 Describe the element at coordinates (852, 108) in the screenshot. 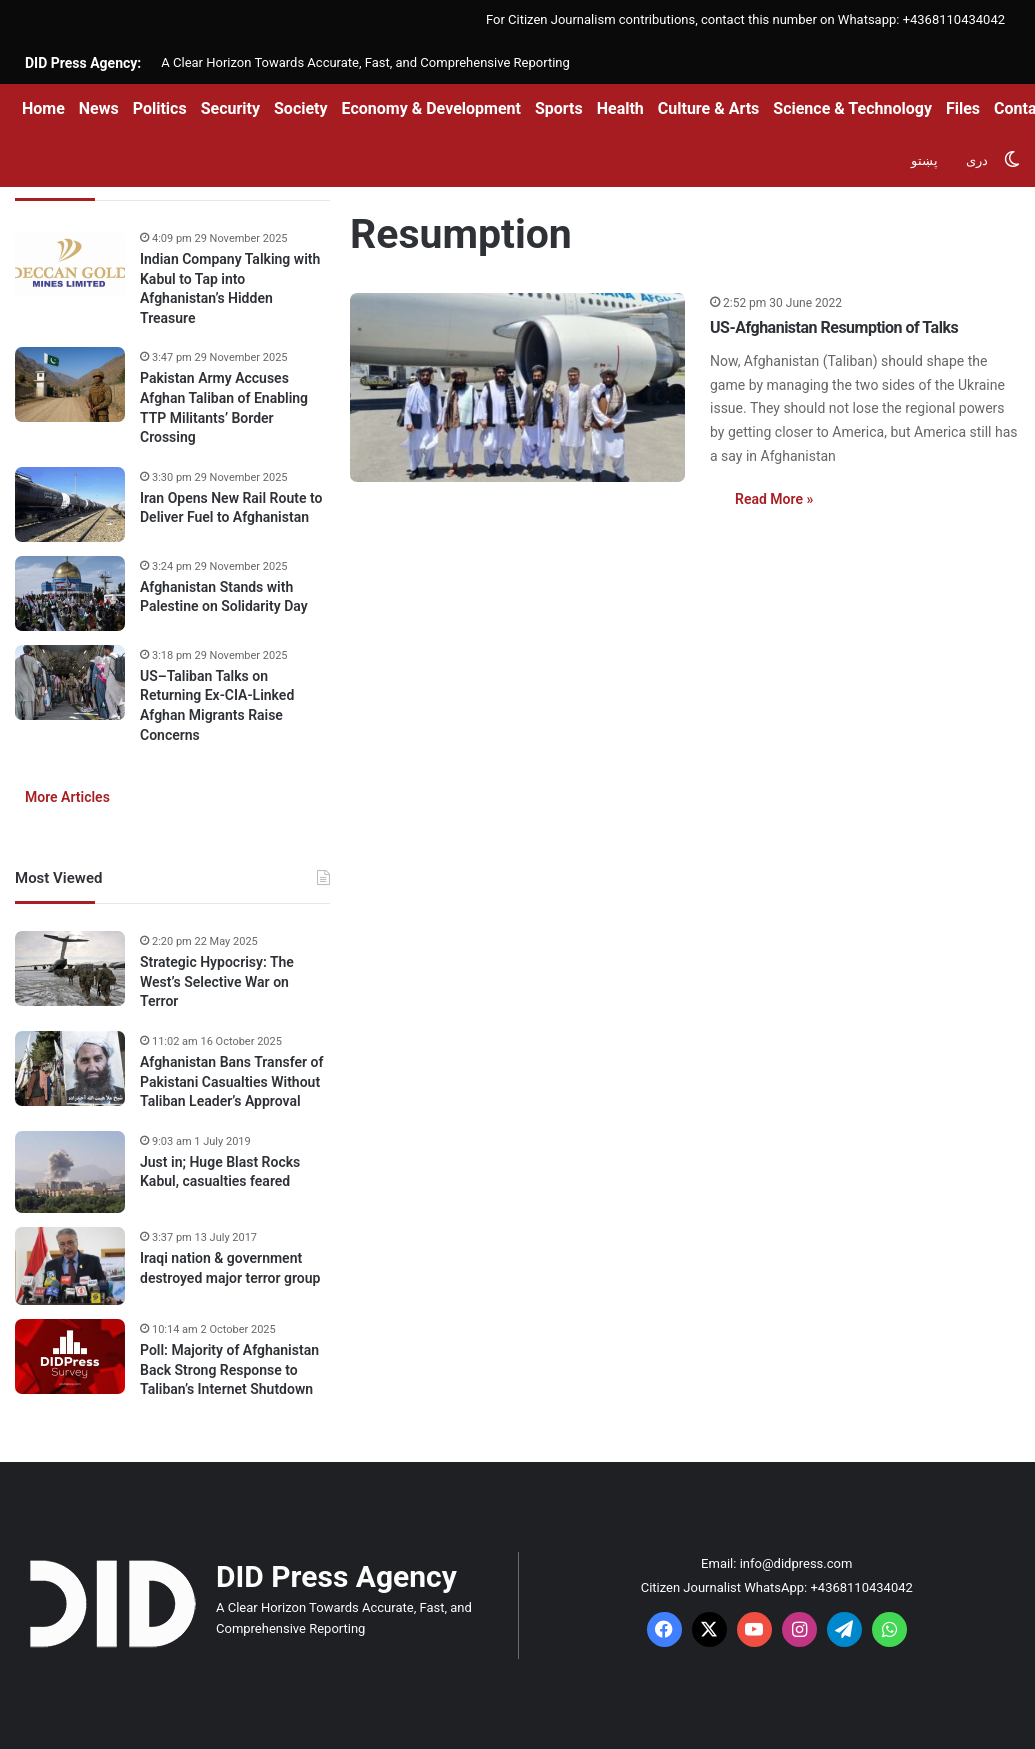

I see `Science & Technology` at that location.